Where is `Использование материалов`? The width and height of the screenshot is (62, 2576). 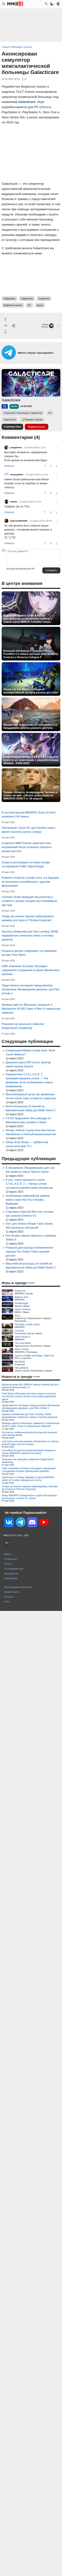
Использование материалов is located at coordinates (18, 1587).